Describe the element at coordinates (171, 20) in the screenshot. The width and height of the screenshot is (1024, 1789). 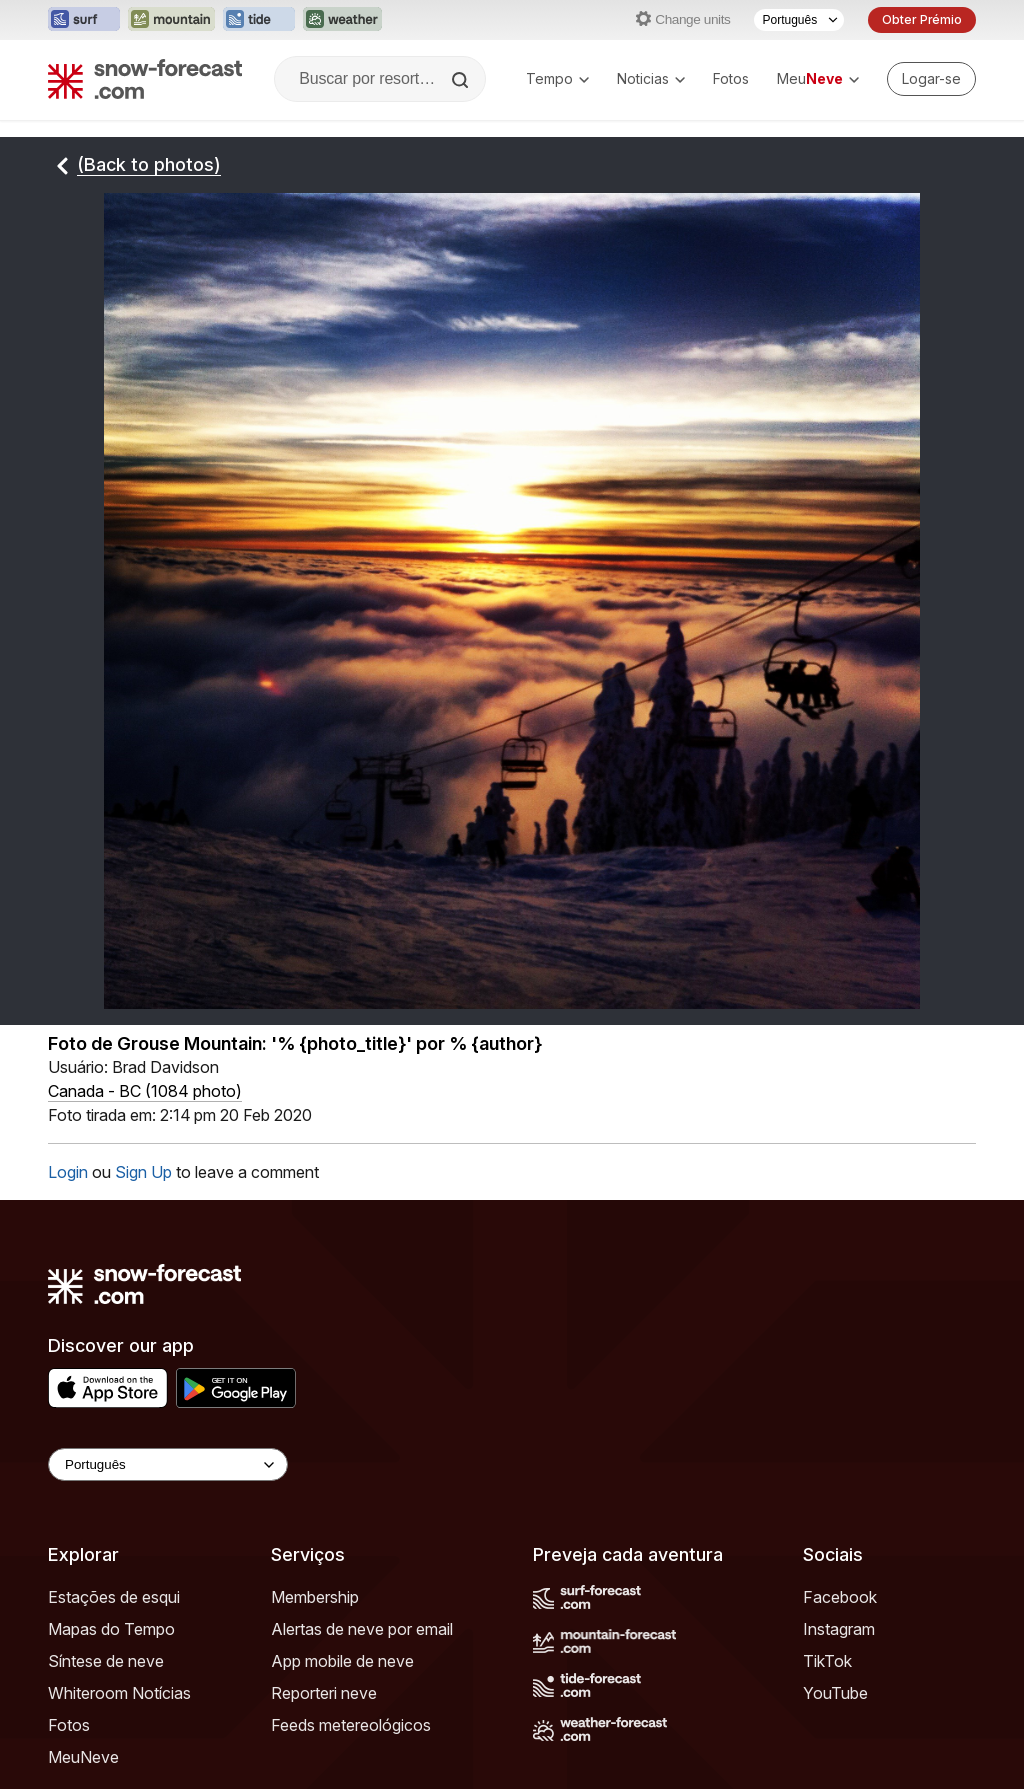
I see `[Abrir o site web Mountain-Forecast em uma nova aba]` at that location.